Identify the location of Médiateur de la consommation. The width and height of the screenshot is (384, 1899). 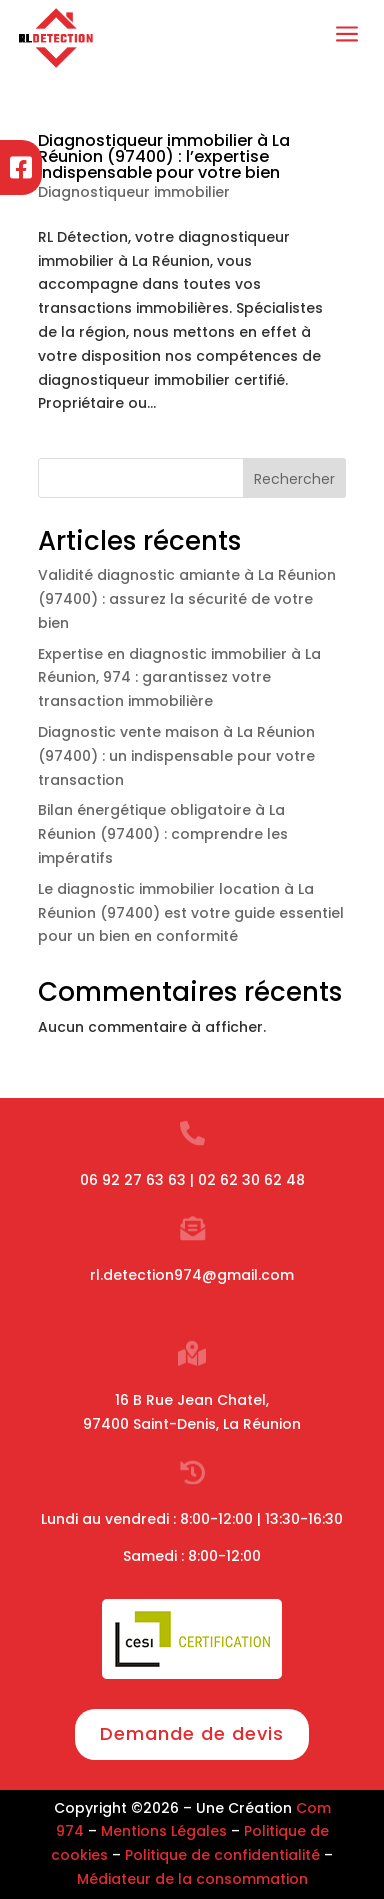
(192, 1879).